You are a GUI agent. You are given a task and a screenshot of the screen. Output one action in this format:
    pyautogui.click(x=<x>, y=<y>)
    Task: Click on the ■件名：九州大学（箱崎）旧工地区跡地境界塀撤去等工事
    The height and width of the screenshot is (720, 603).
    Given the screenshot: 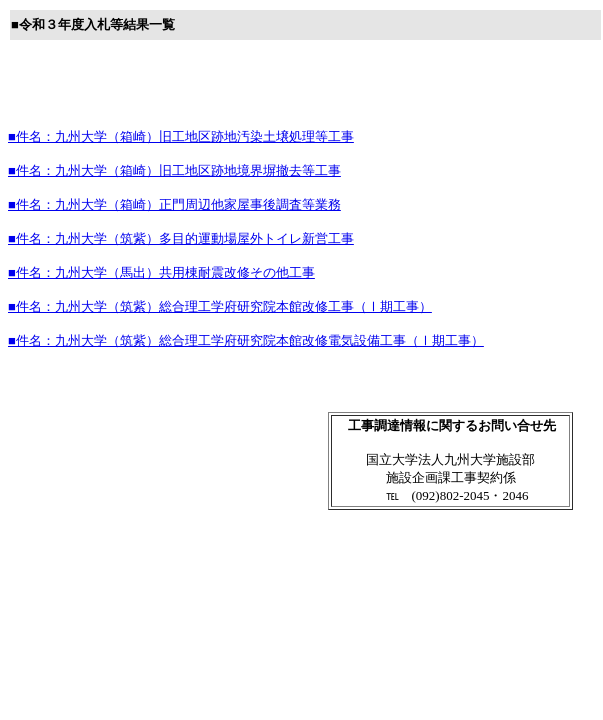 What is the action you would take?
    pyautogui.click(x=174, y=170)
    